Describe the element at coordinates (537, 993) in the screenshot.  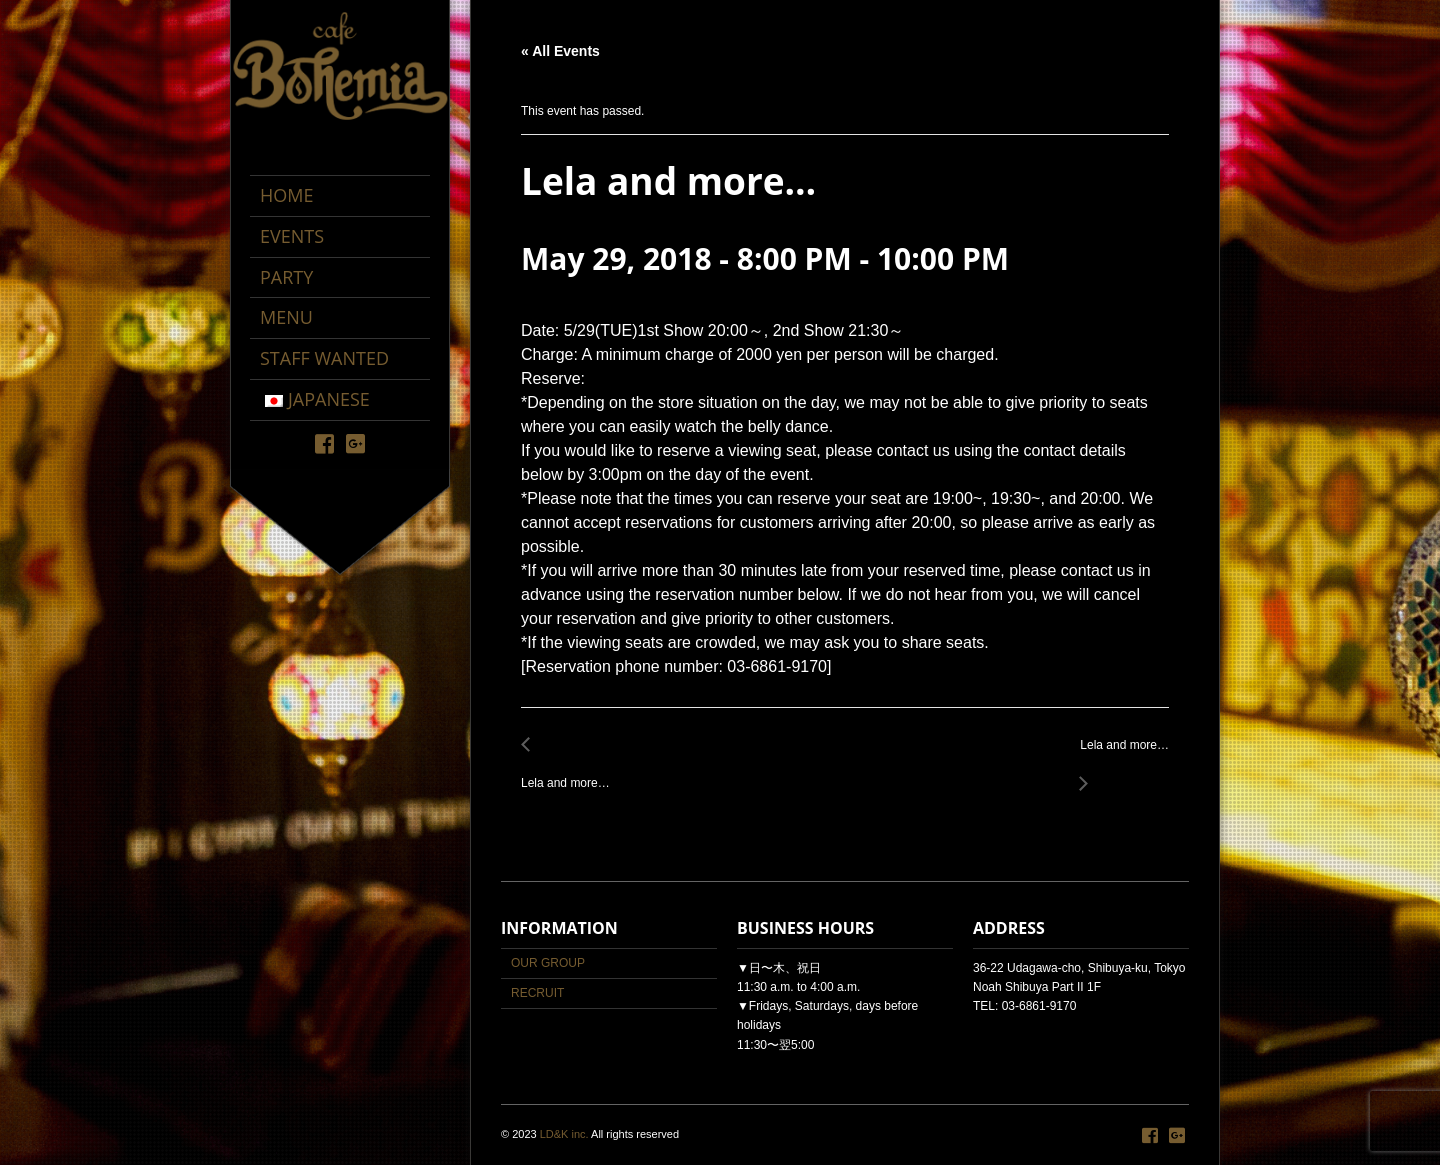
I see `RECRUIT` at that location.